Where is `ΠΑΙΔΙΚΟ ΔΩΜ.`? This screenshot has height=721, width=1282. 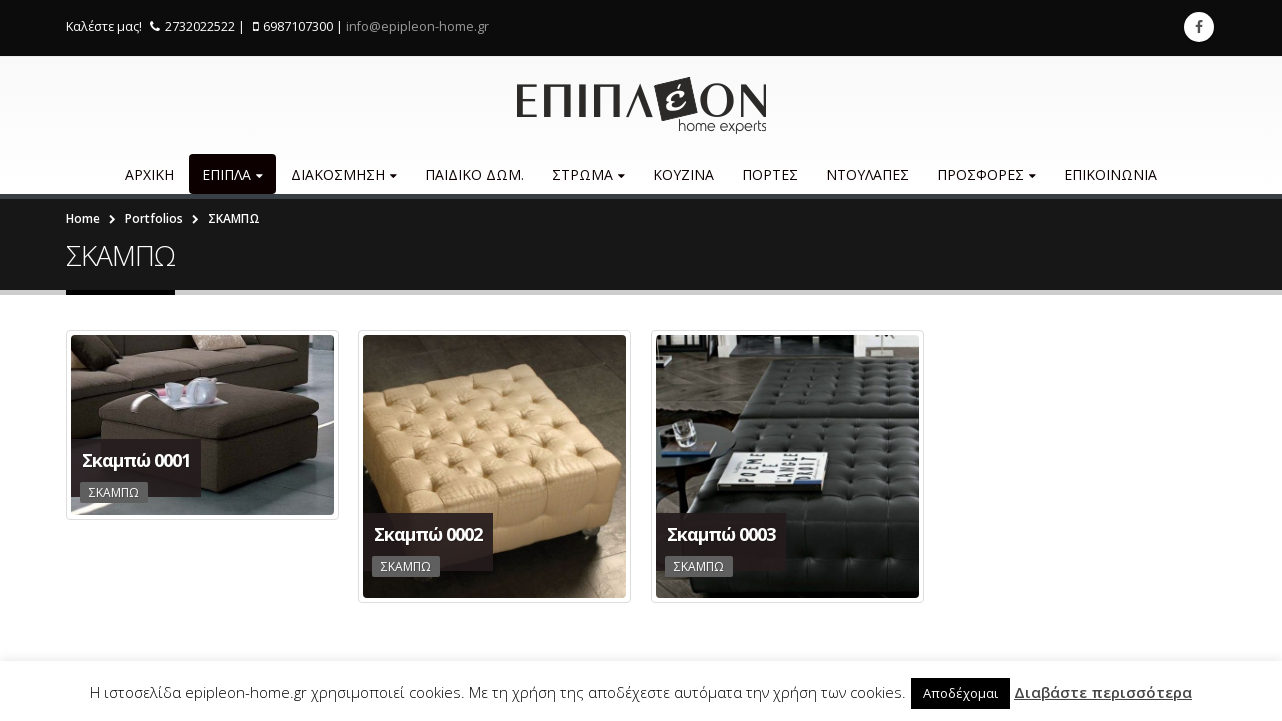 ΠΑΙΔΙΚΟ ΔΩΜ. is located at coordinates (474, 174).